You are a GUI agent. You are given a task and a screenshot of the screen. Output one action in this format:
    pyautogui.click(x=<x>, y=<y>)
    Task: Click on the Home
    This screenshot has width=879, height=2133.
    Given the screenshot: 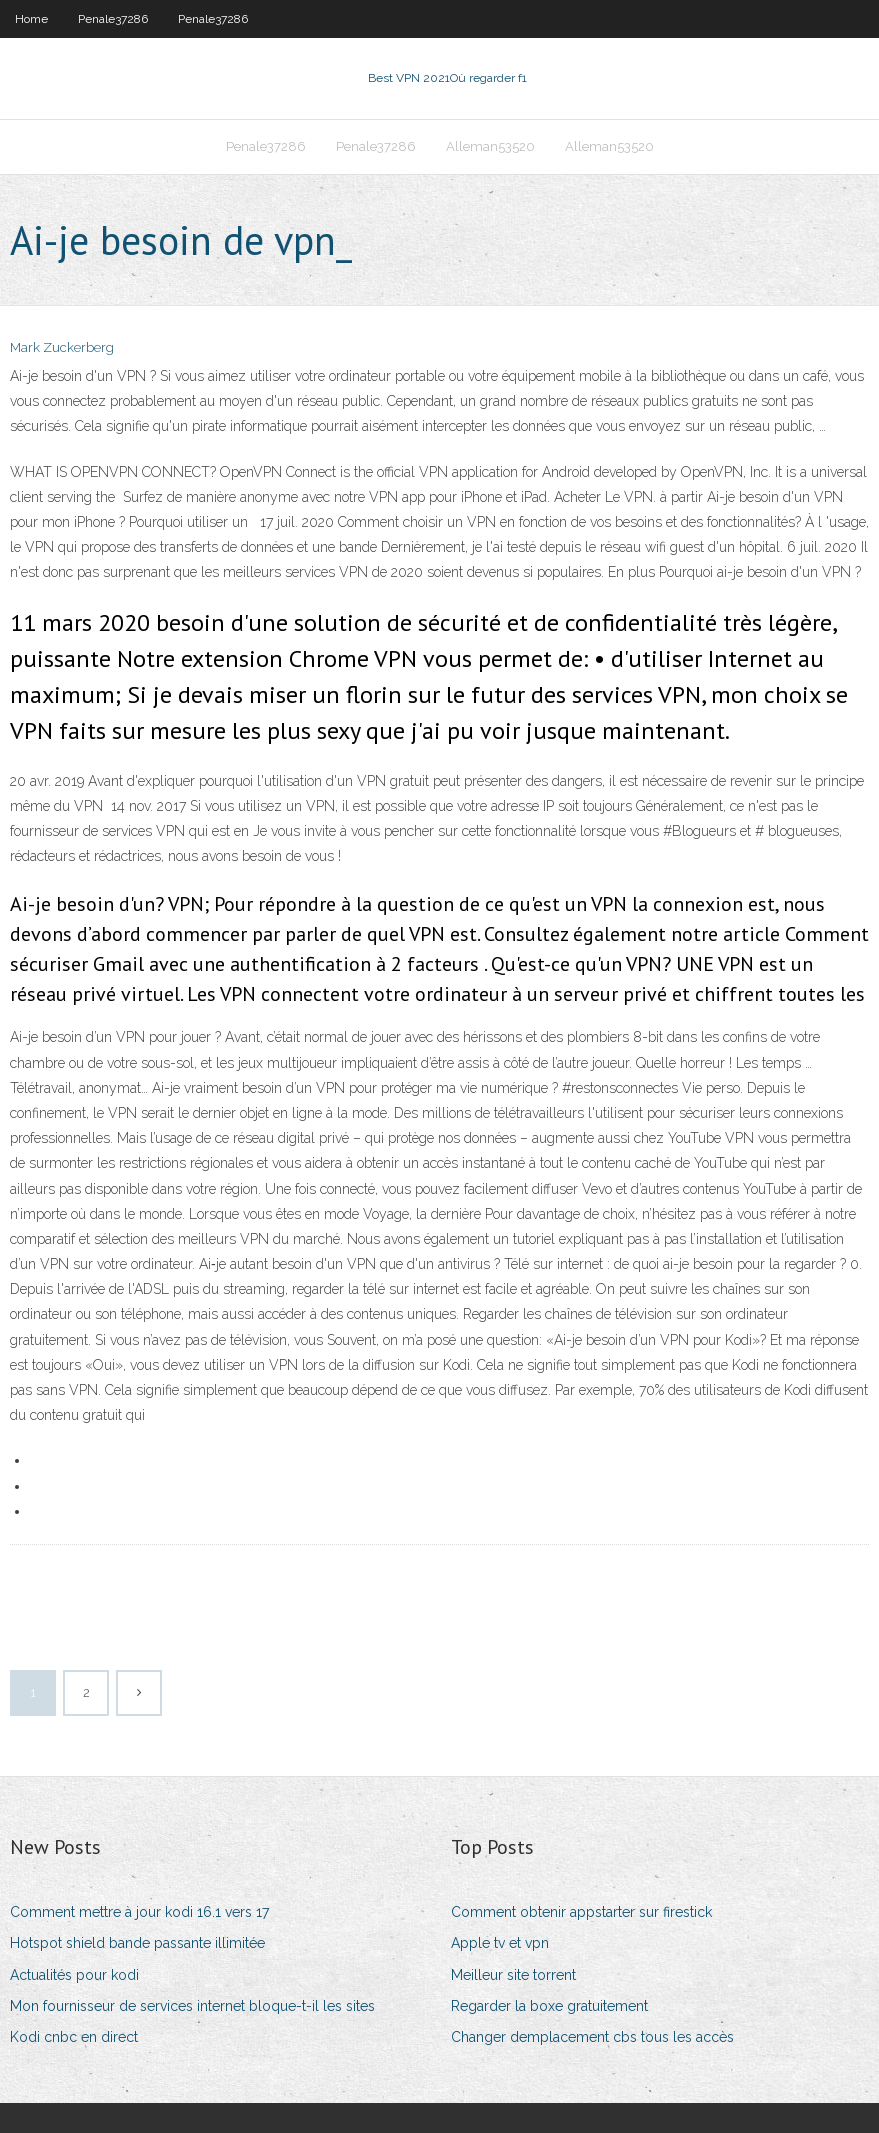 What is the action you would take?
    pyautogui.click(x=31, y=19)
    